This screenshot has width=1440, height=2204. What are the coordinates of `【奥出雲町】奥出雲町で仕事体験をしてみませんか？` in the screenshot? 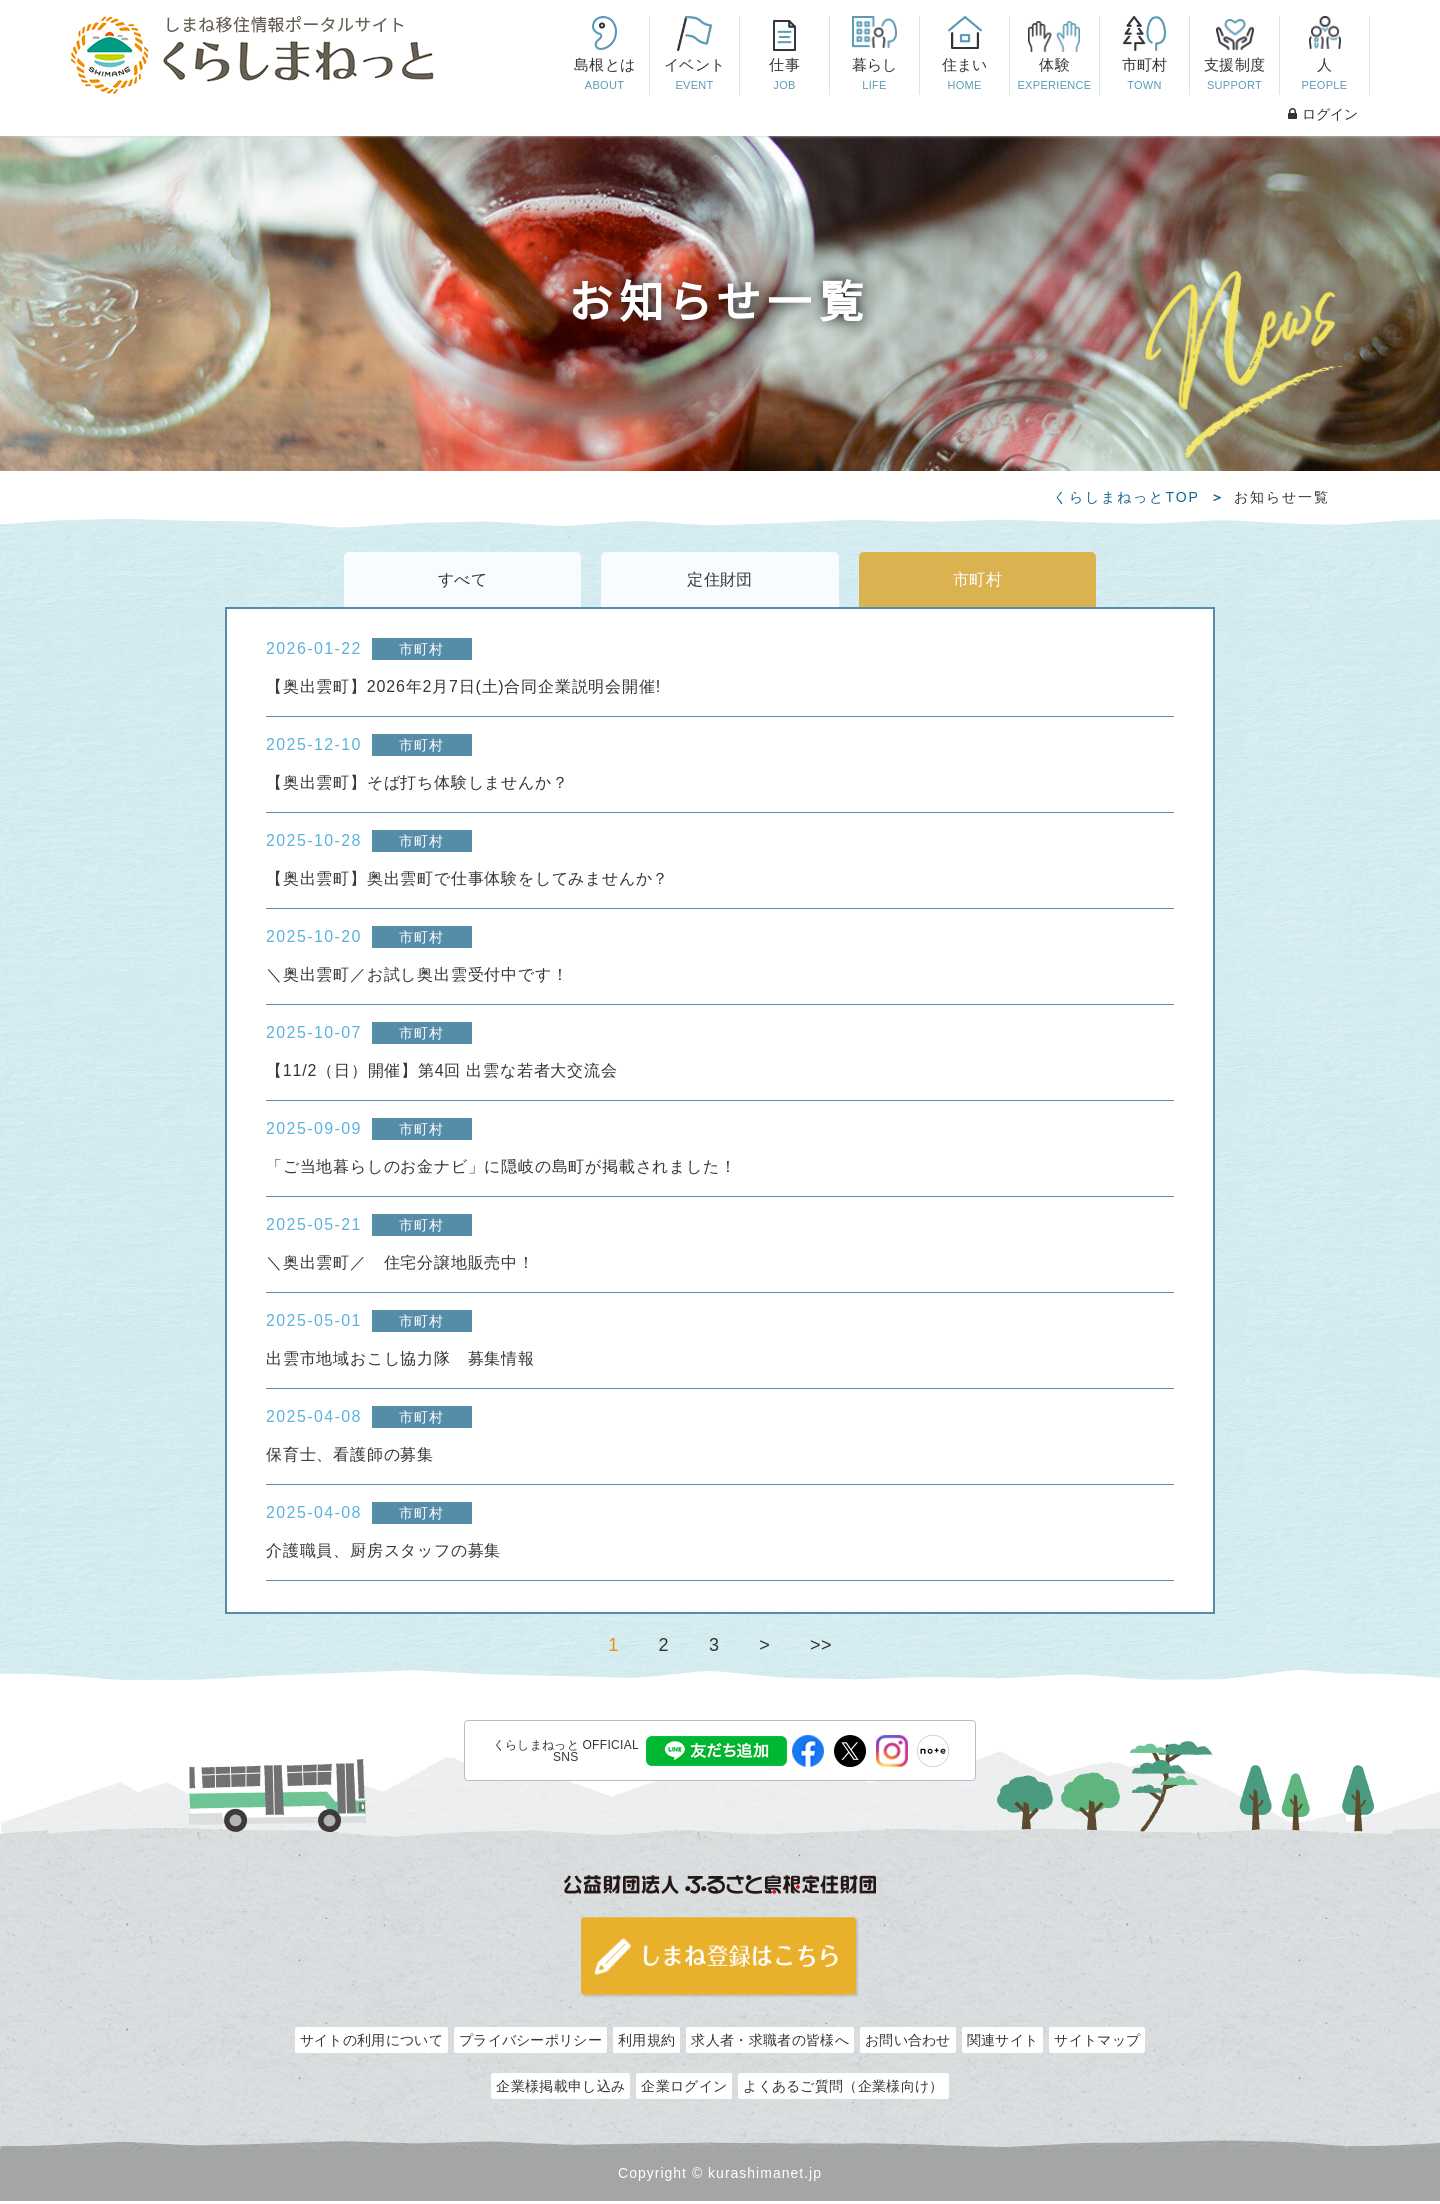 It's located at (467, 881).